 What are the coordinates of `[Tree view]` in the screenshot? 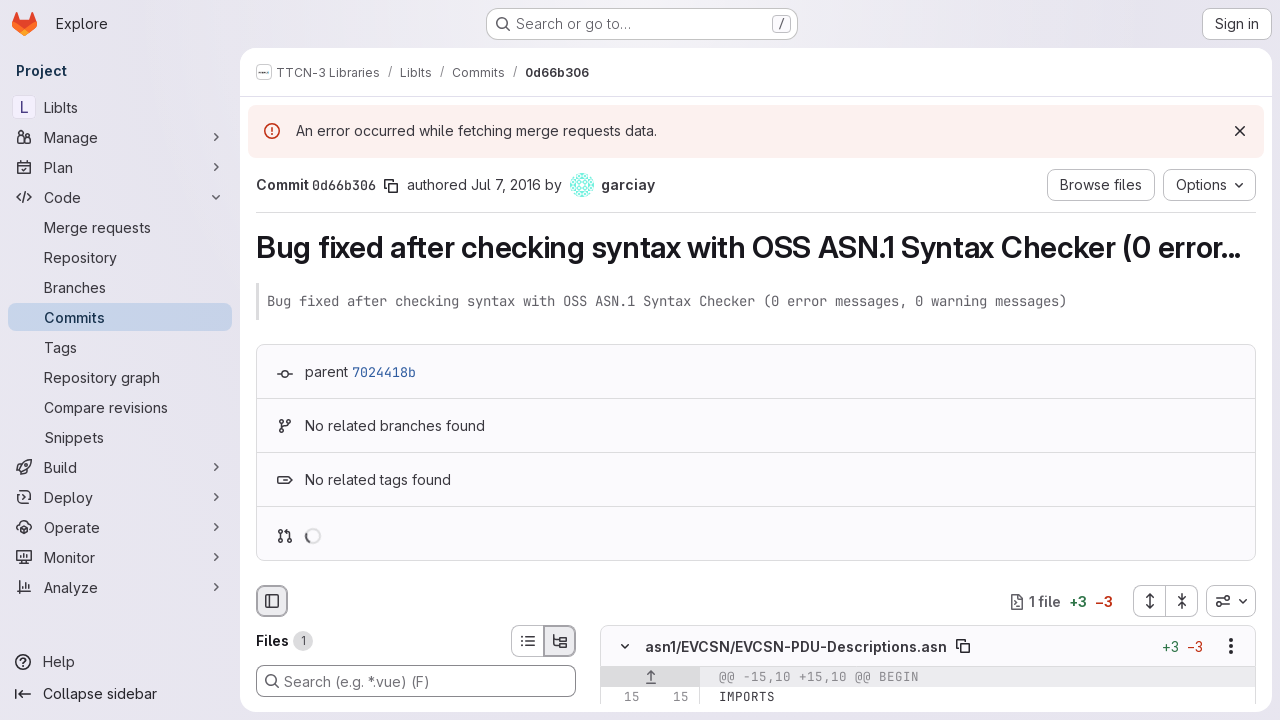 It's located at (560, 641).